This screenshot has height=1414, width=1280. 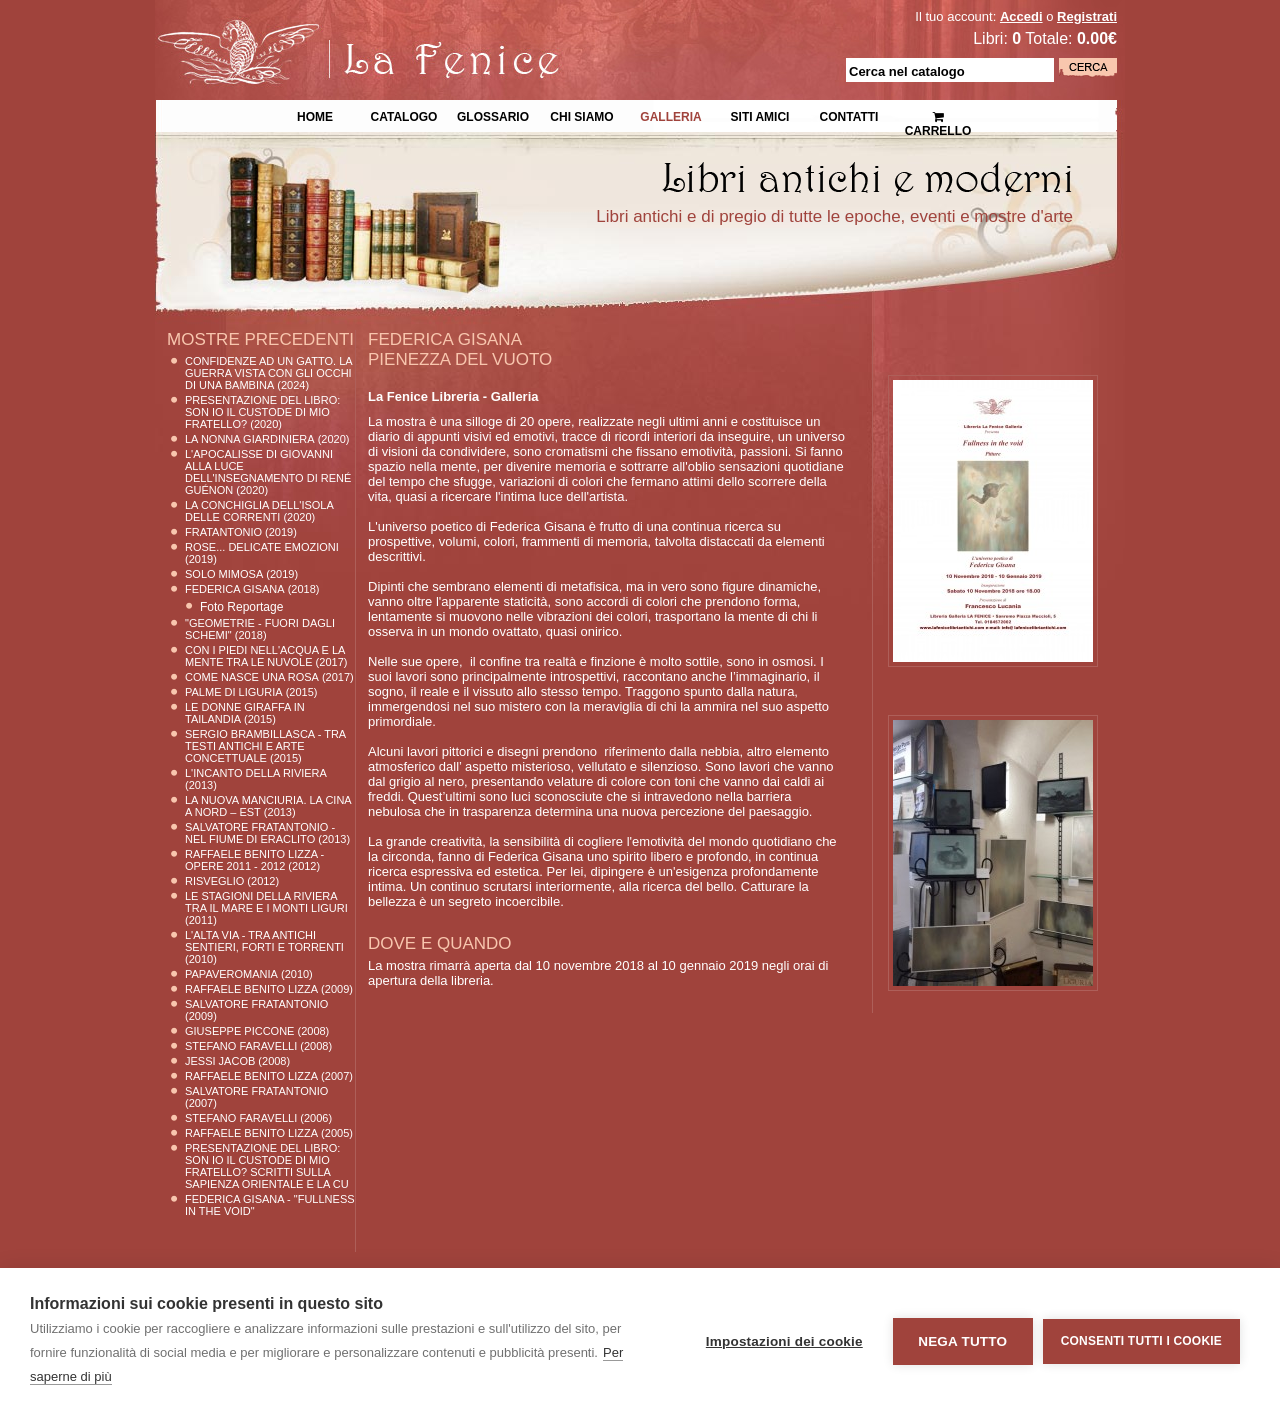 I want to click on Stefano Faravelli, so click(x=241, y=1046).